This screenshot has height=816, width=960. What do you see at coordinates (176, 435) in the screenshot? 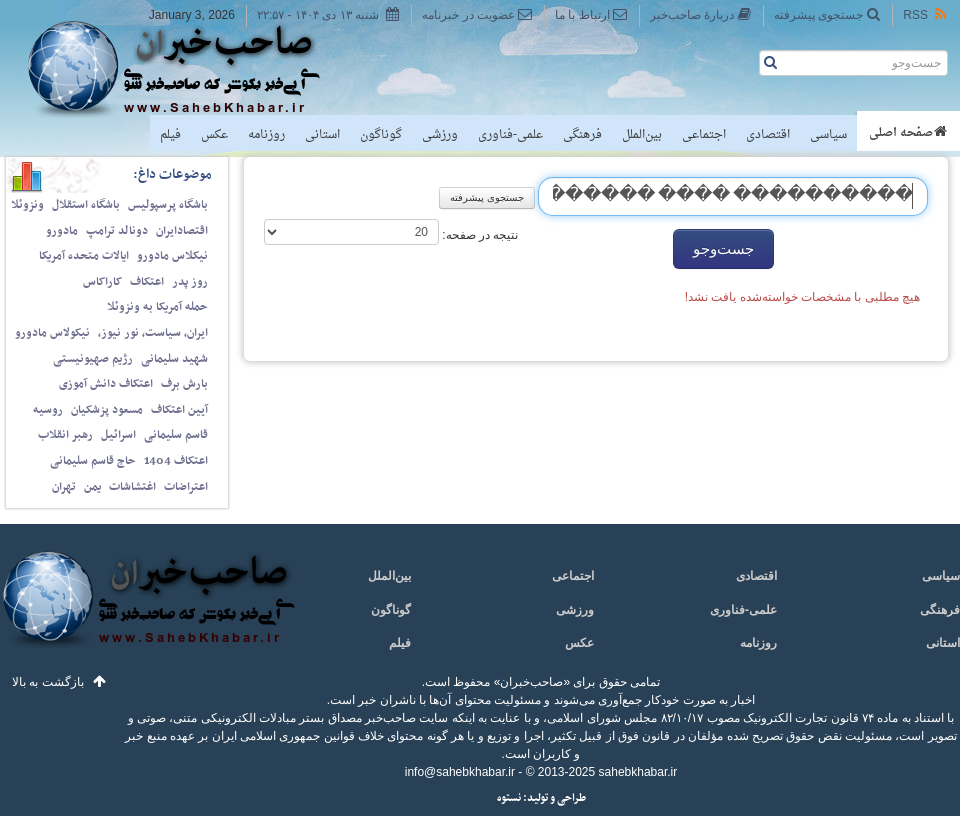
I see `قاسم سلیمانی` at bounding box center [176, 435].